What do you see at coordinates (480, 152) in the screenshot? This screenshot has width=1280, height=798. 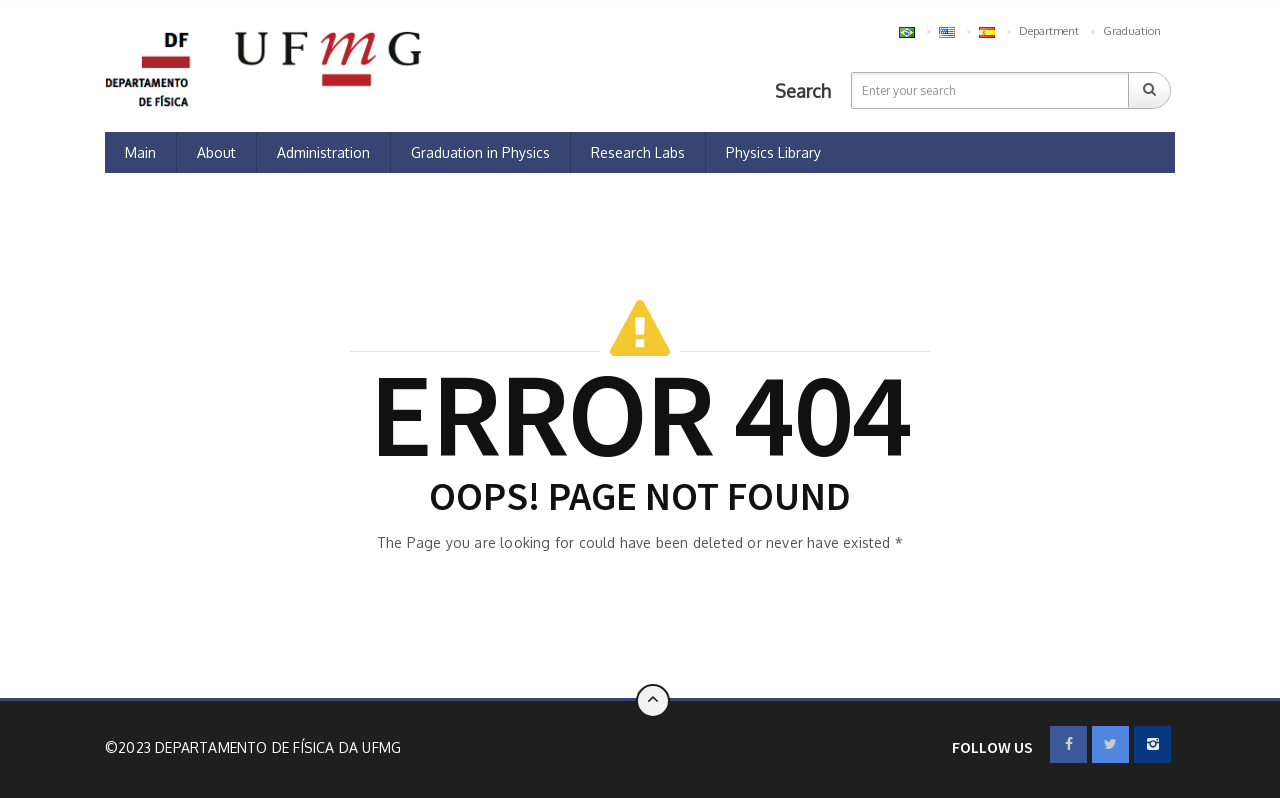 I see `Graduation in Physics` at bounding box center [480, 152].